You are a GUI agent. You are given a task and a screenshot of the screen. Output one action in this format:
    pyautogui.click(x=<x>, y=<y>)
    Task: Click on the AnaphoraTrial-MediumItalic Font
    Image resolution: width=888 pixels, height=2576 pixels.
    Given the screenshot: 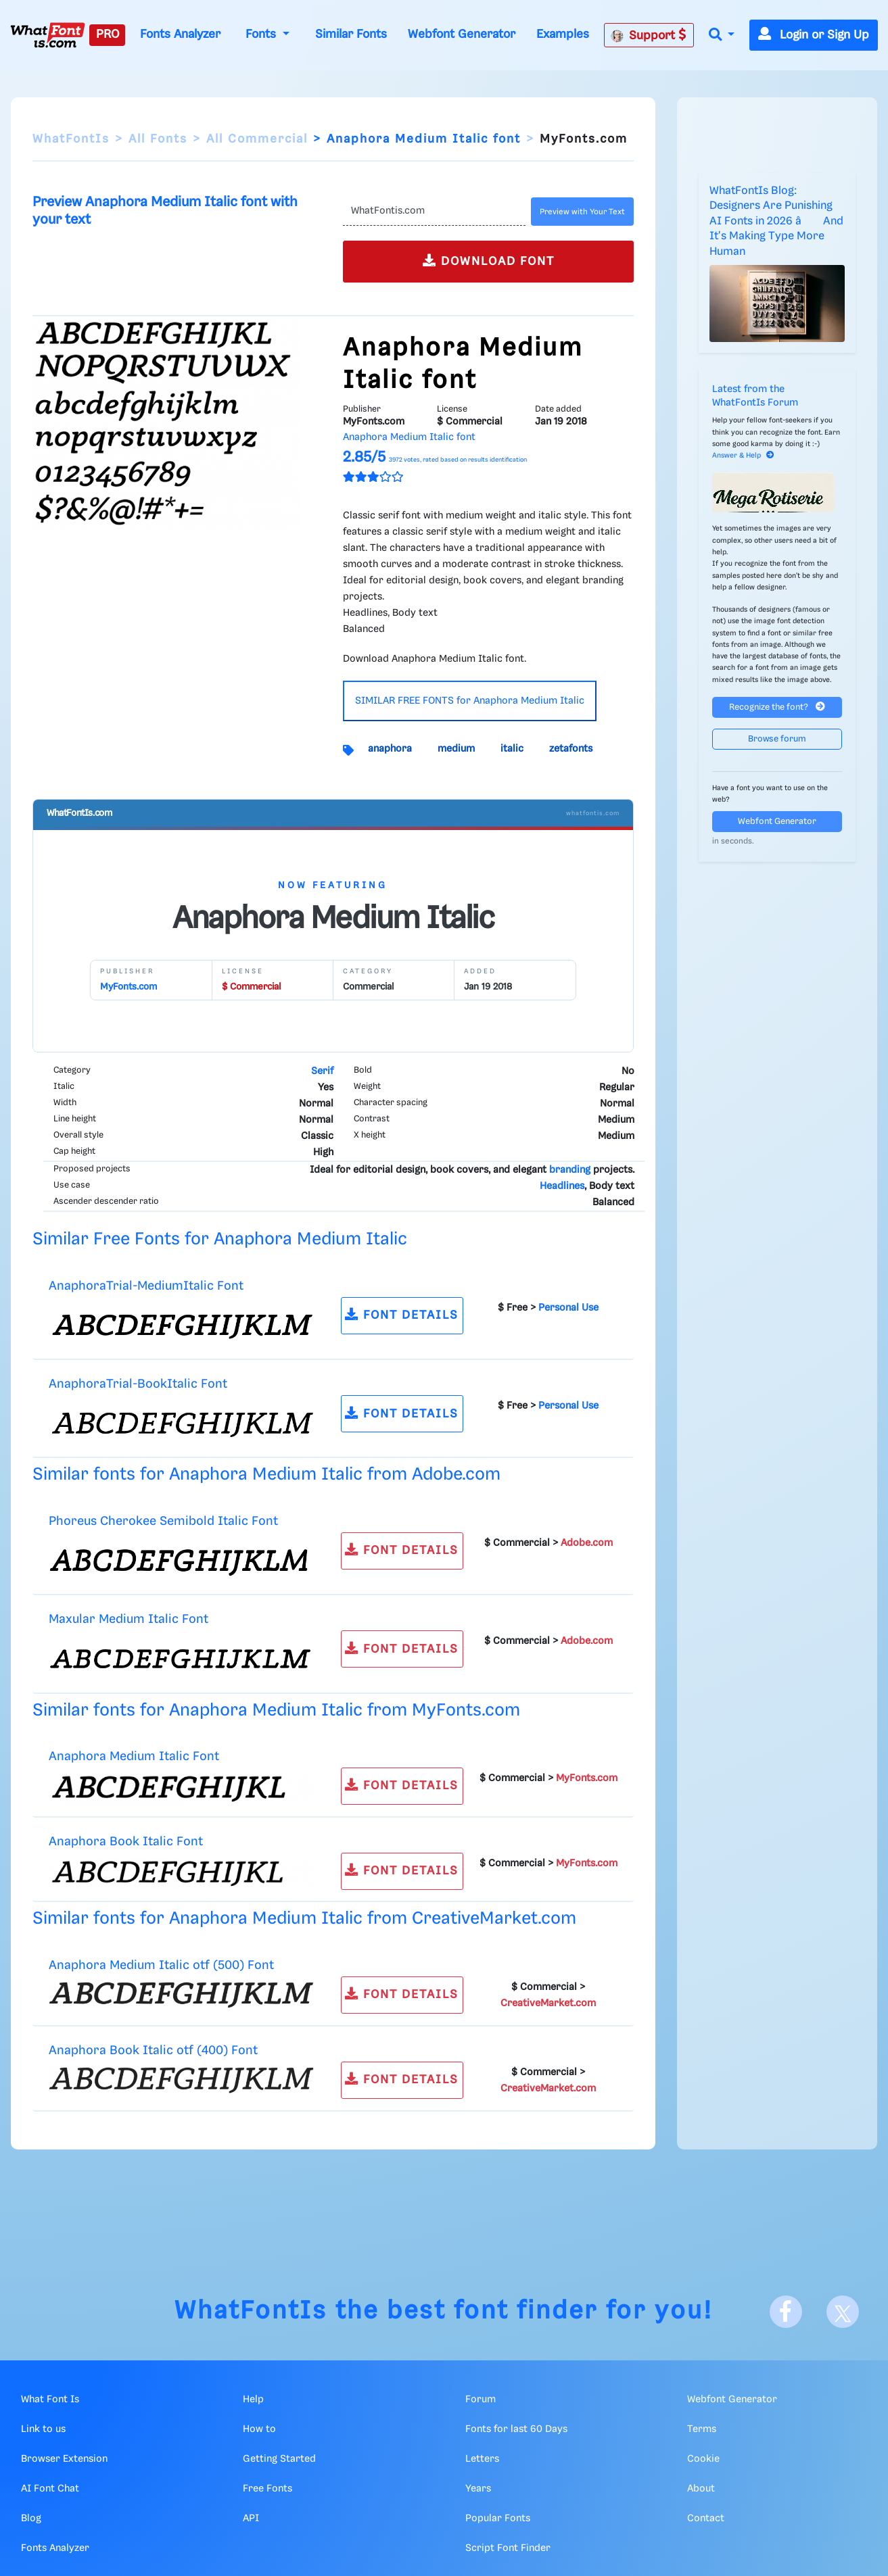 What is the action you would take?
    pyautogui.click(x=146, y=1286)
    